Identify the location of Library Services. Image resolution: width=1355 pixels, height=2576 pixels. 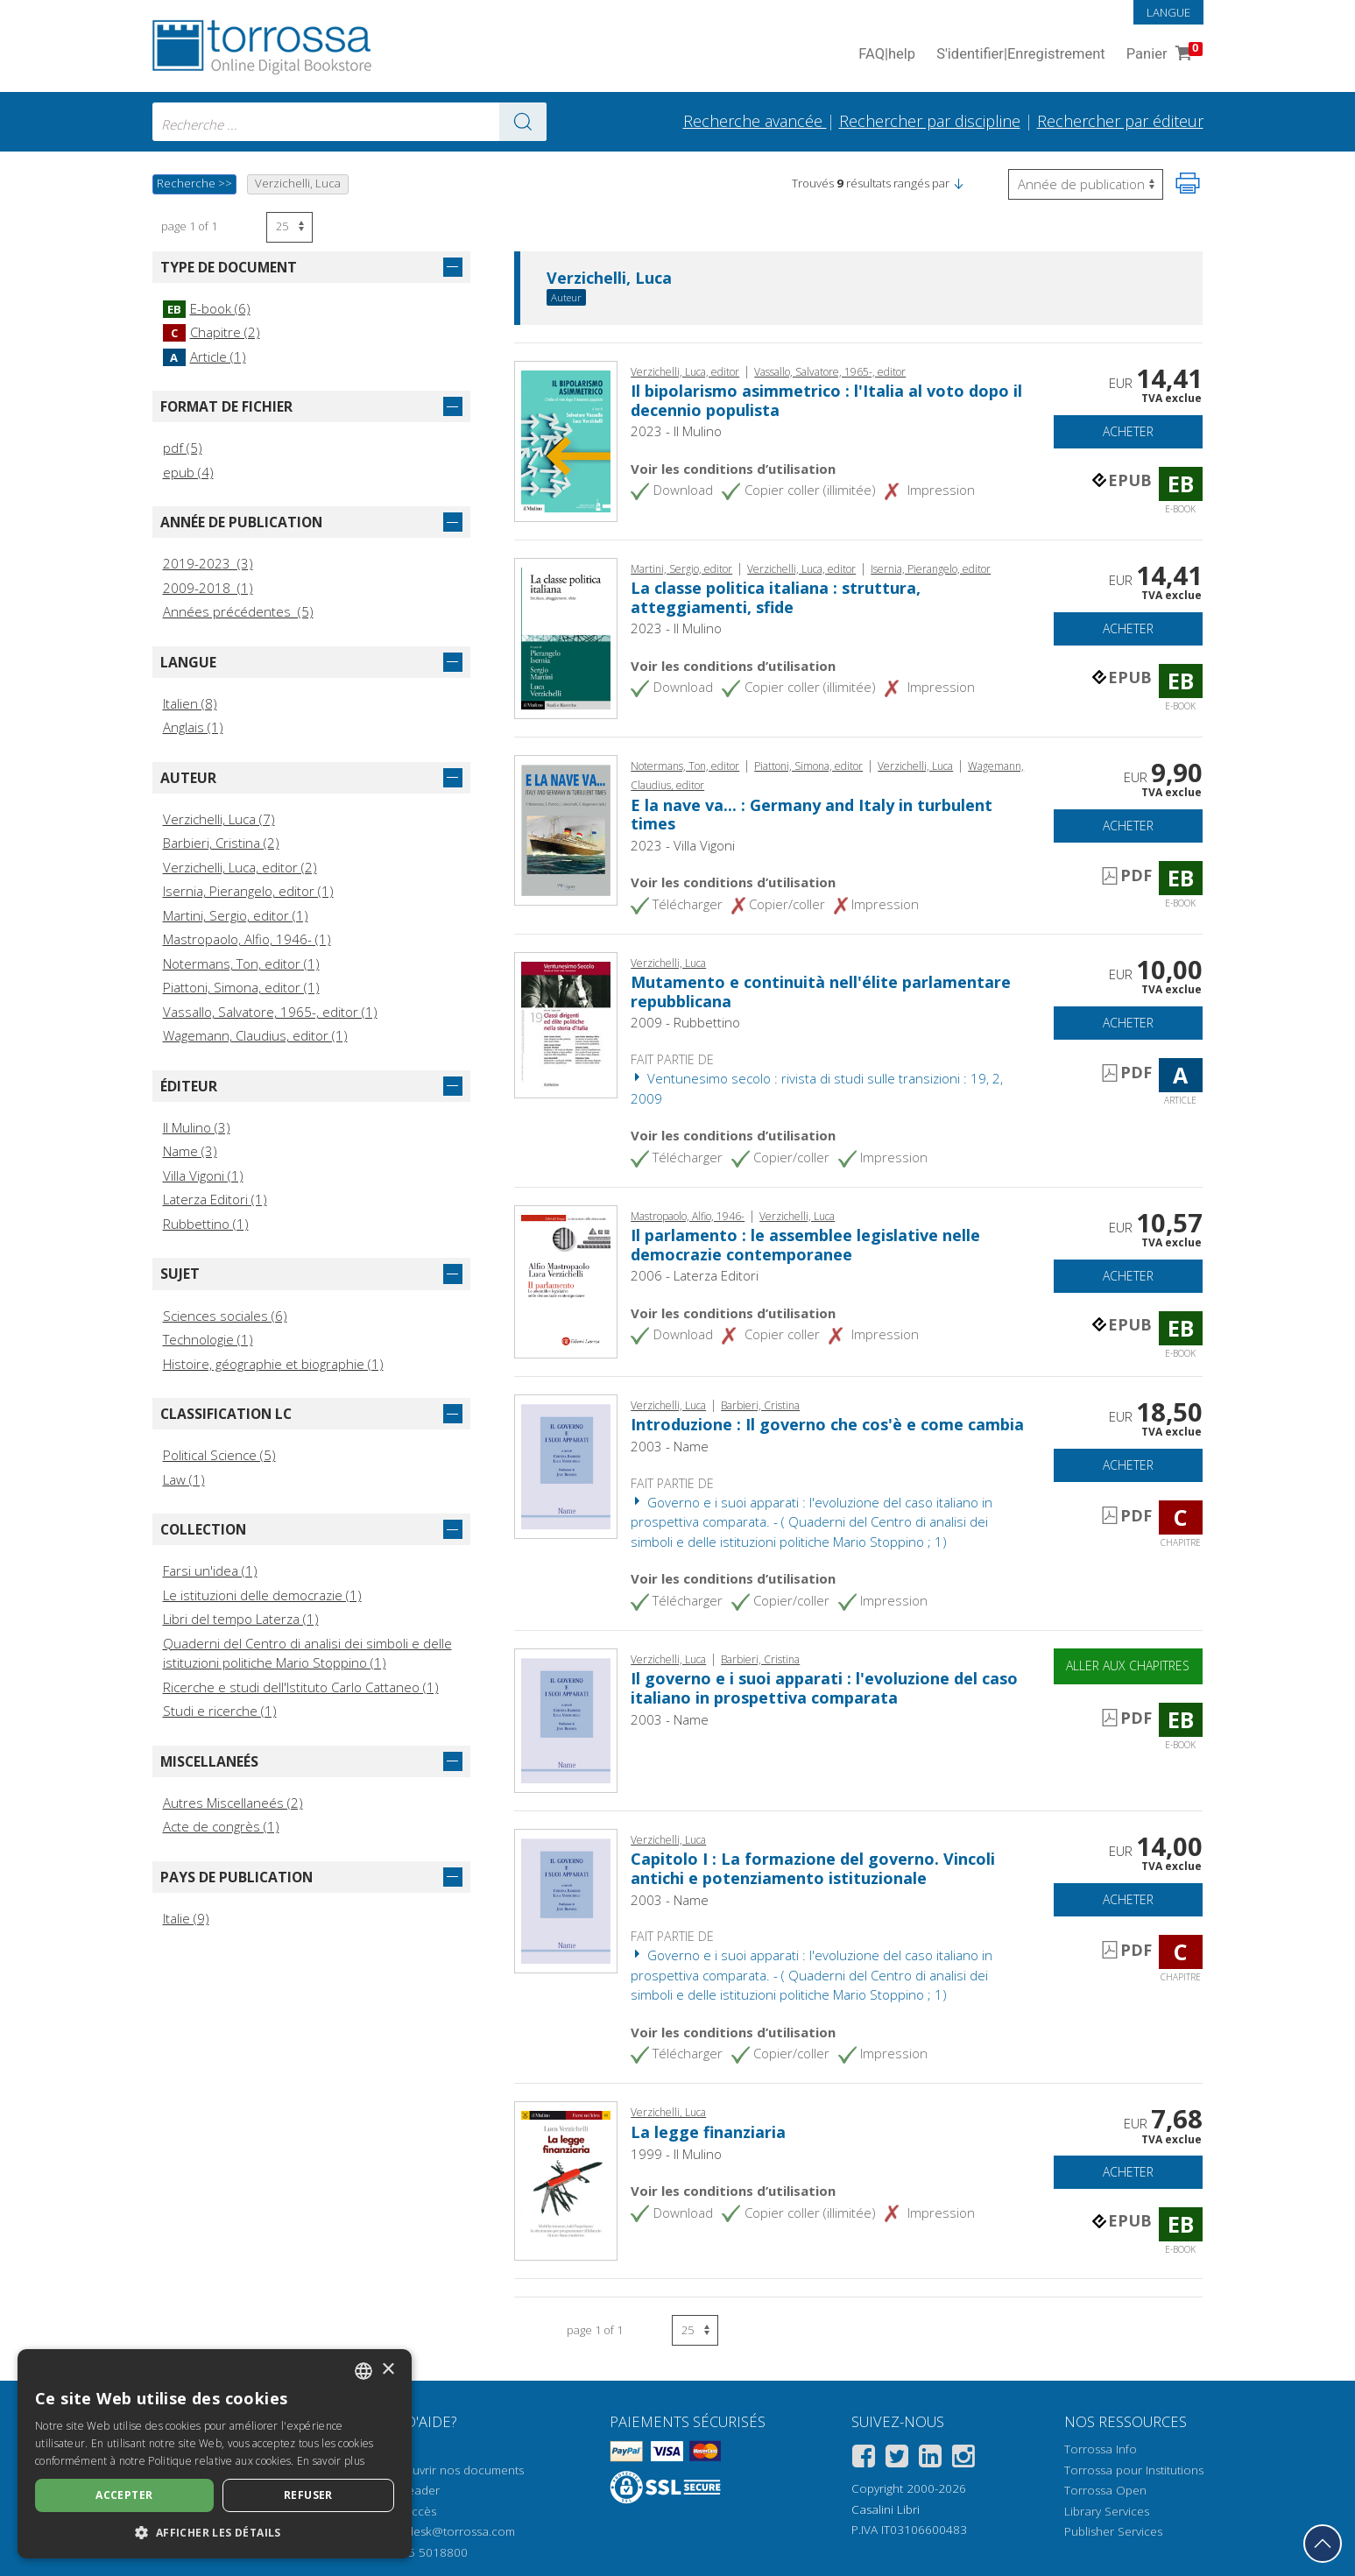
(1106, 2511).